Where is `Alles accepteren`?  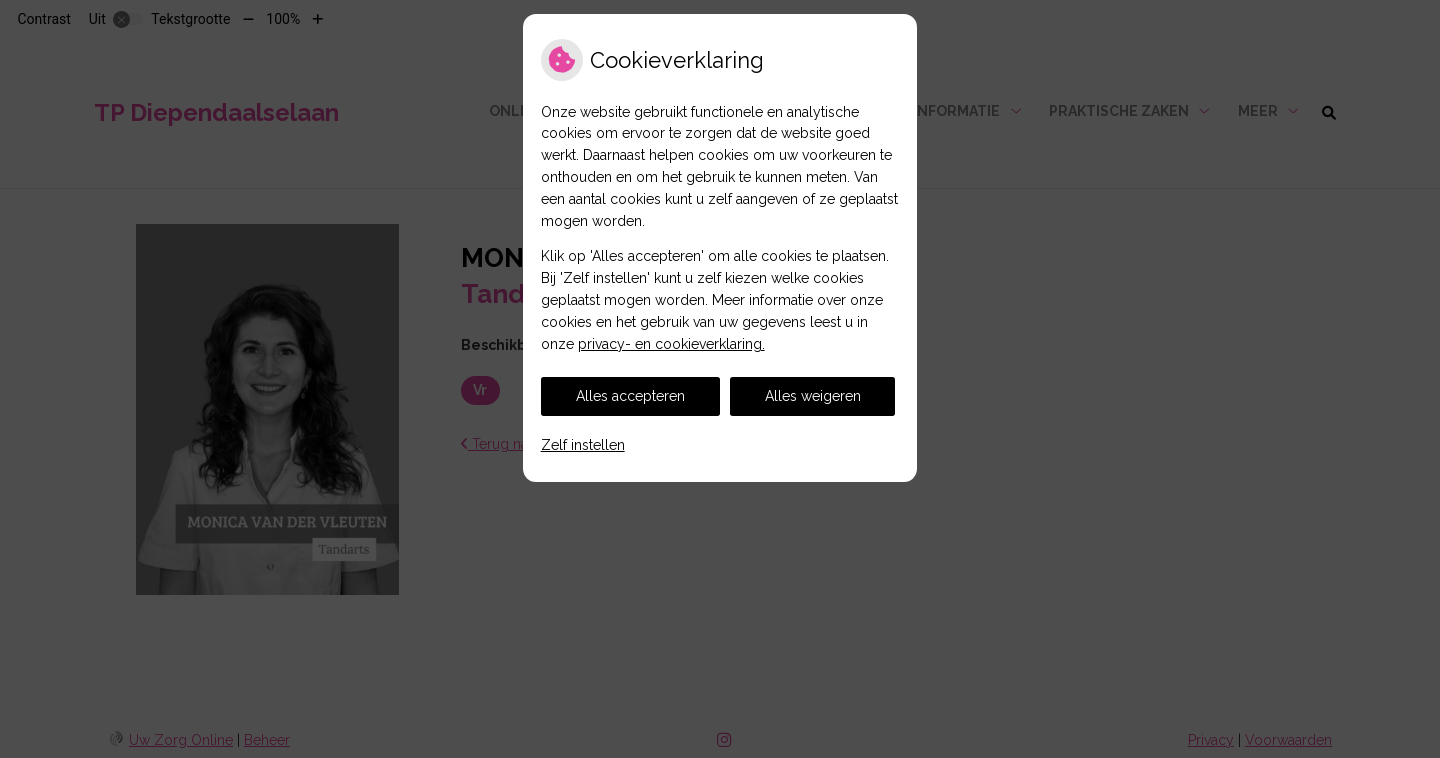
Alles accepteren is located at coordinates (630, 396).